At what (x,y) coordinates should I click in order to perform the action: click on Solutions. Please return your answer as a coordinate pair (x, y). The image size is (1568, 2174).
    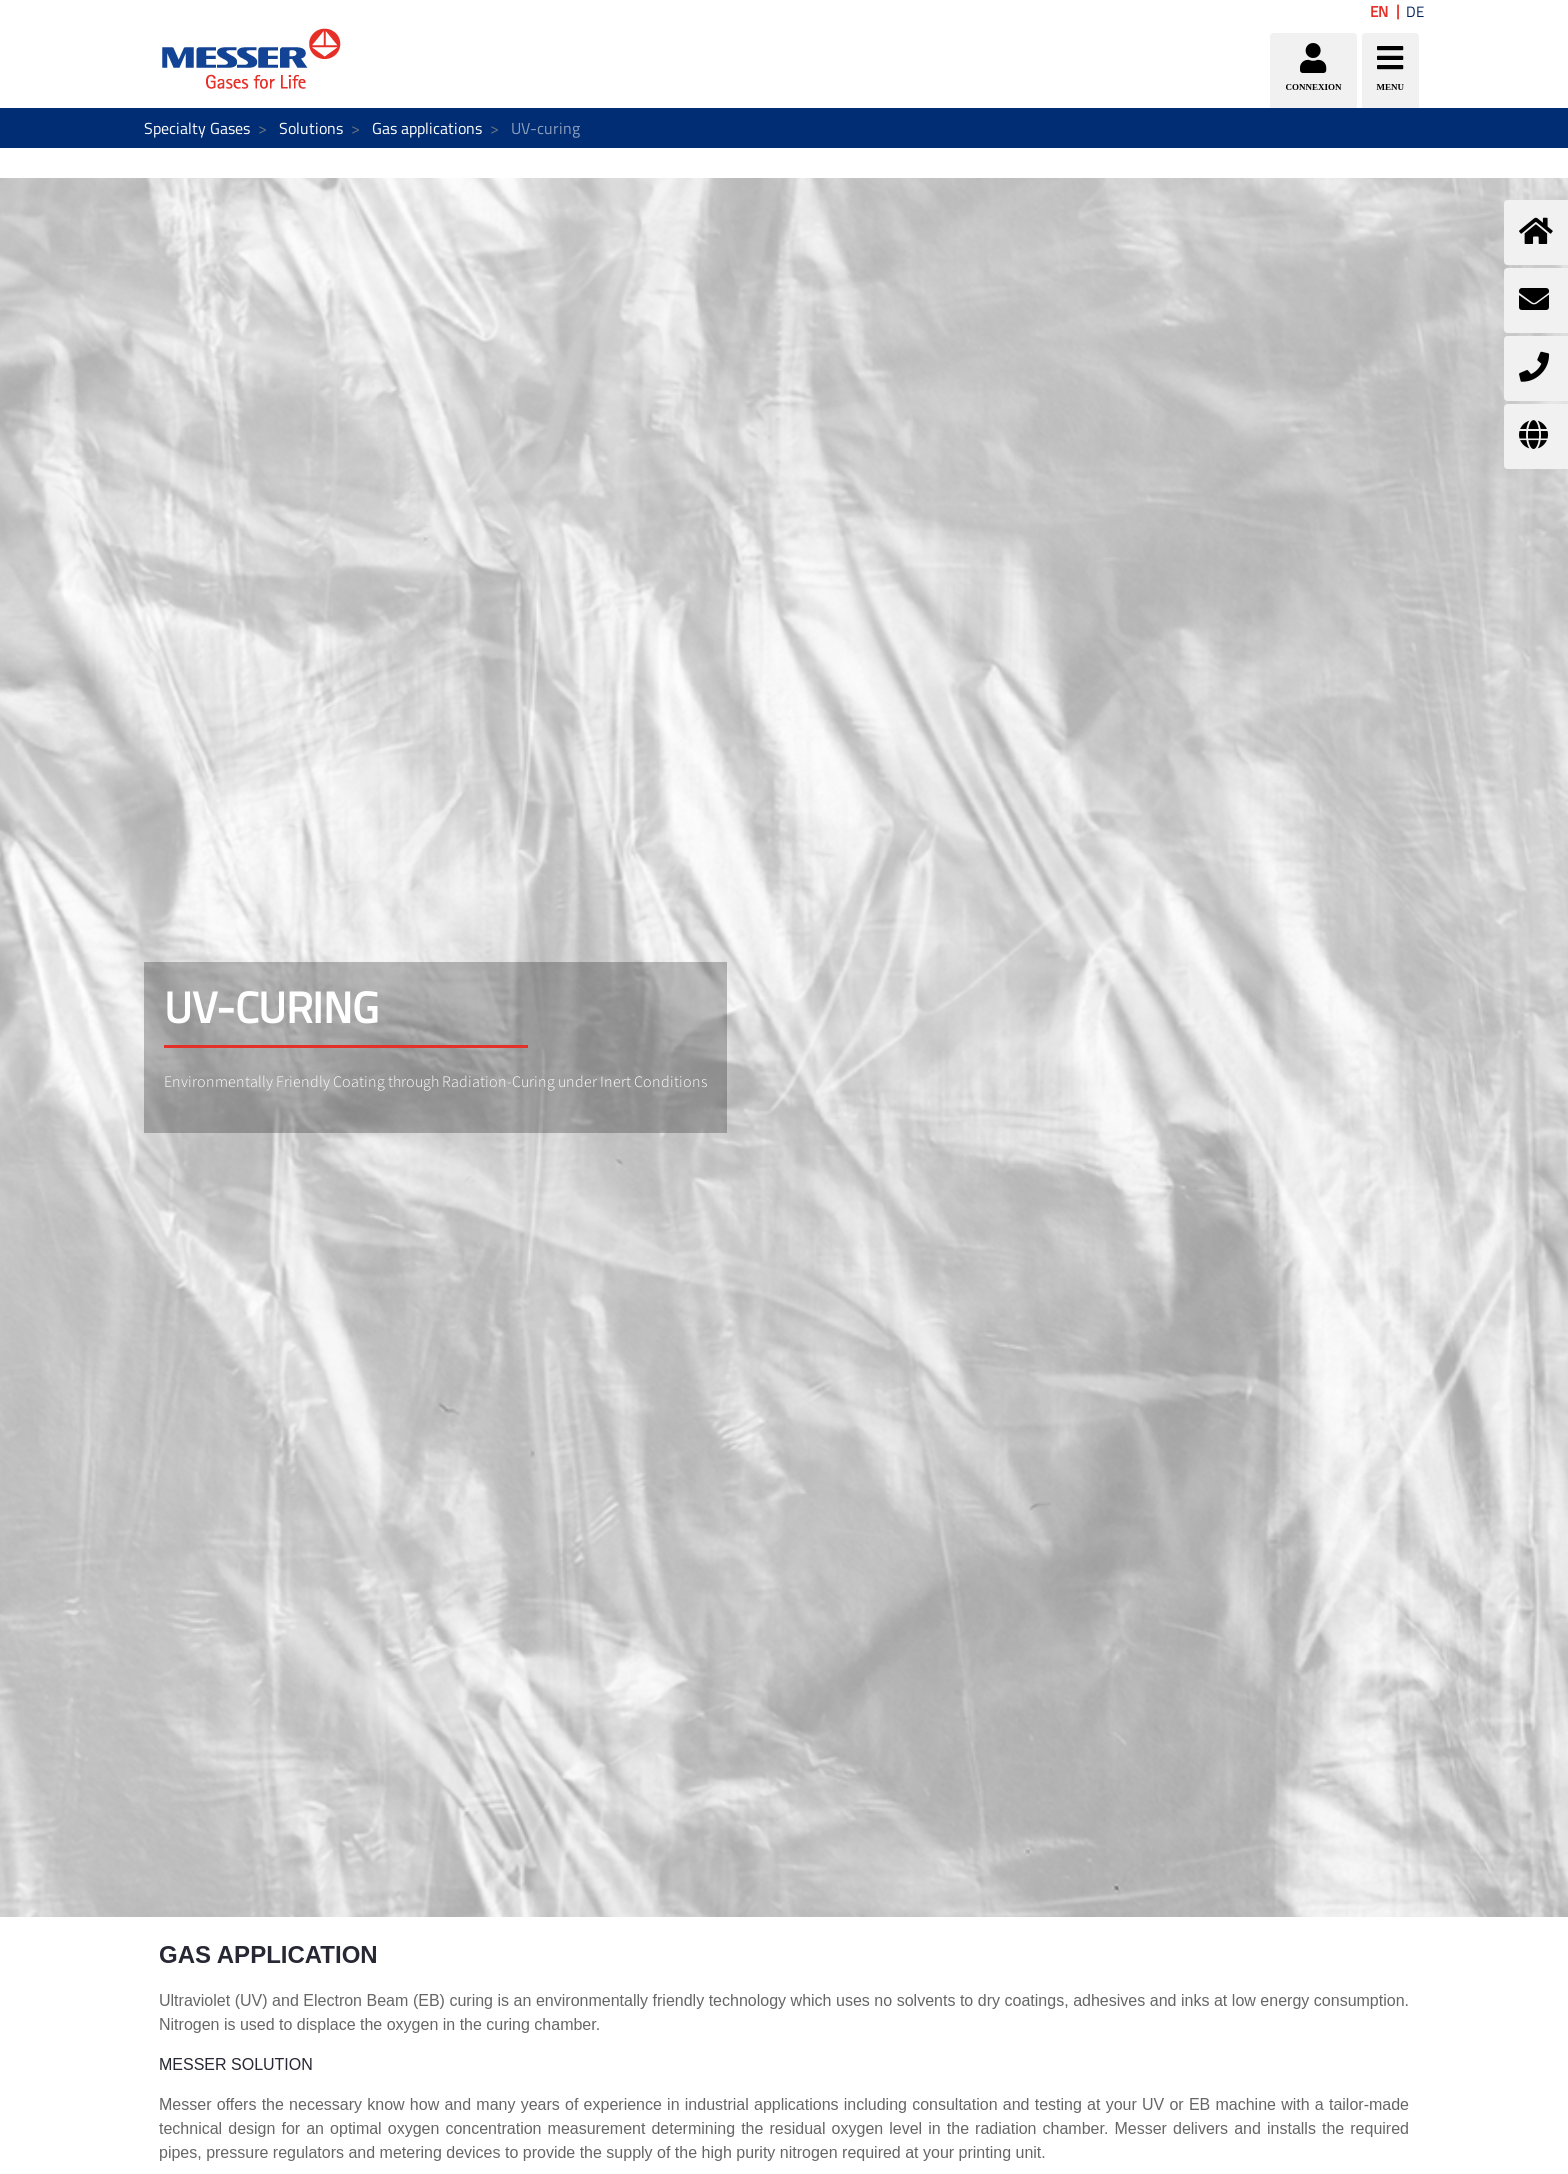
    Looking at the image, I should click on (311, 128).